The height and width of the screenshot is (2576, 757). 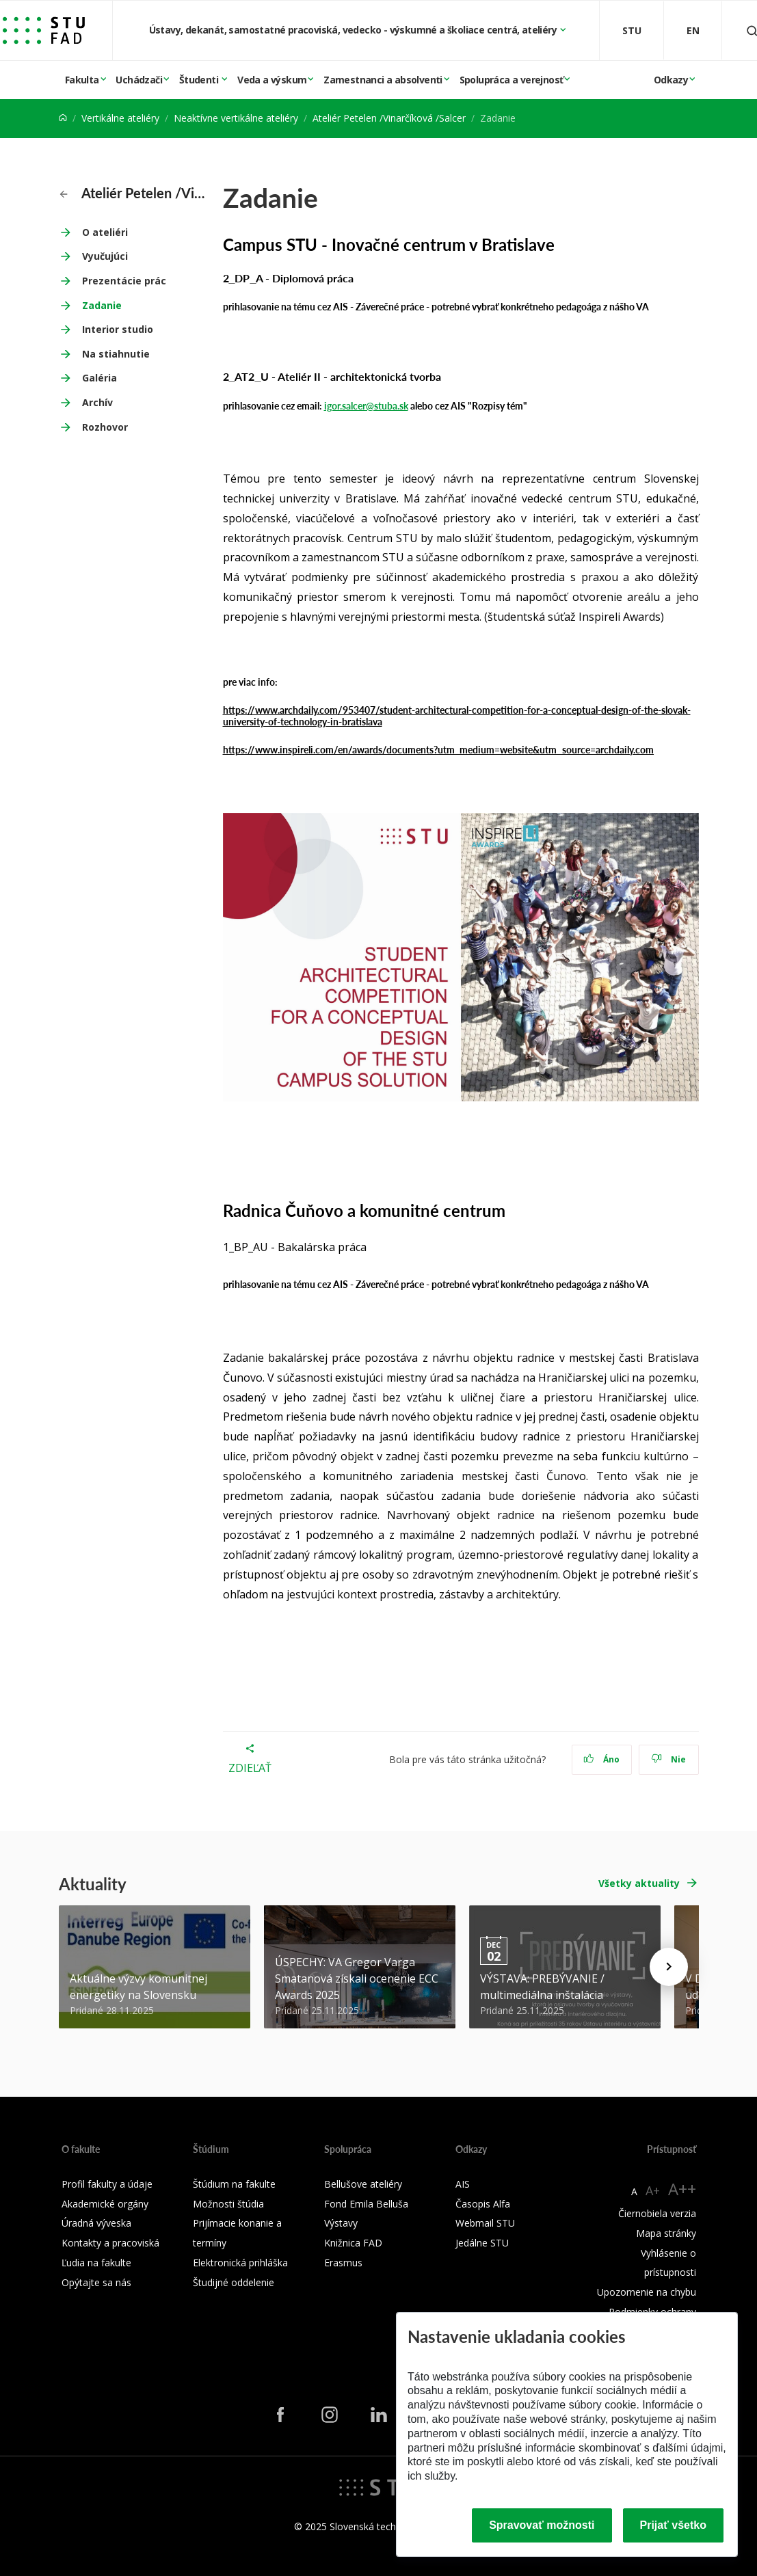 What do you see at coordinates (63, 117) in the screenshot?
I see `[Home]` at bounding box center [63, 117].